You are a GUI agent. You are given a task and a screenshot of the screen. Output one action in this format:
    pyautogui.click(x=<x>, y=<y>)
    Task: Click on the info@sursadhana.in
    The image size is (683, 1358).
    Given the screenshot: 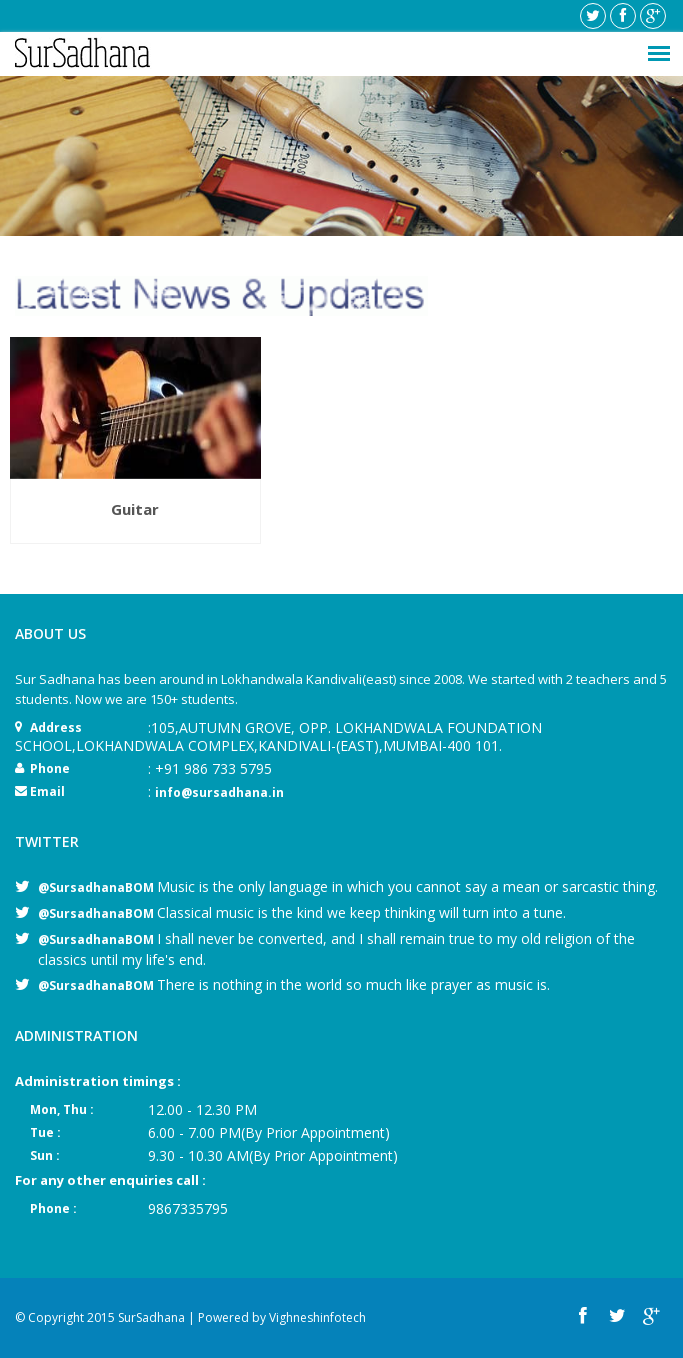 What is the action you would take?
    pyautogui.click(x=219, y=792)
    